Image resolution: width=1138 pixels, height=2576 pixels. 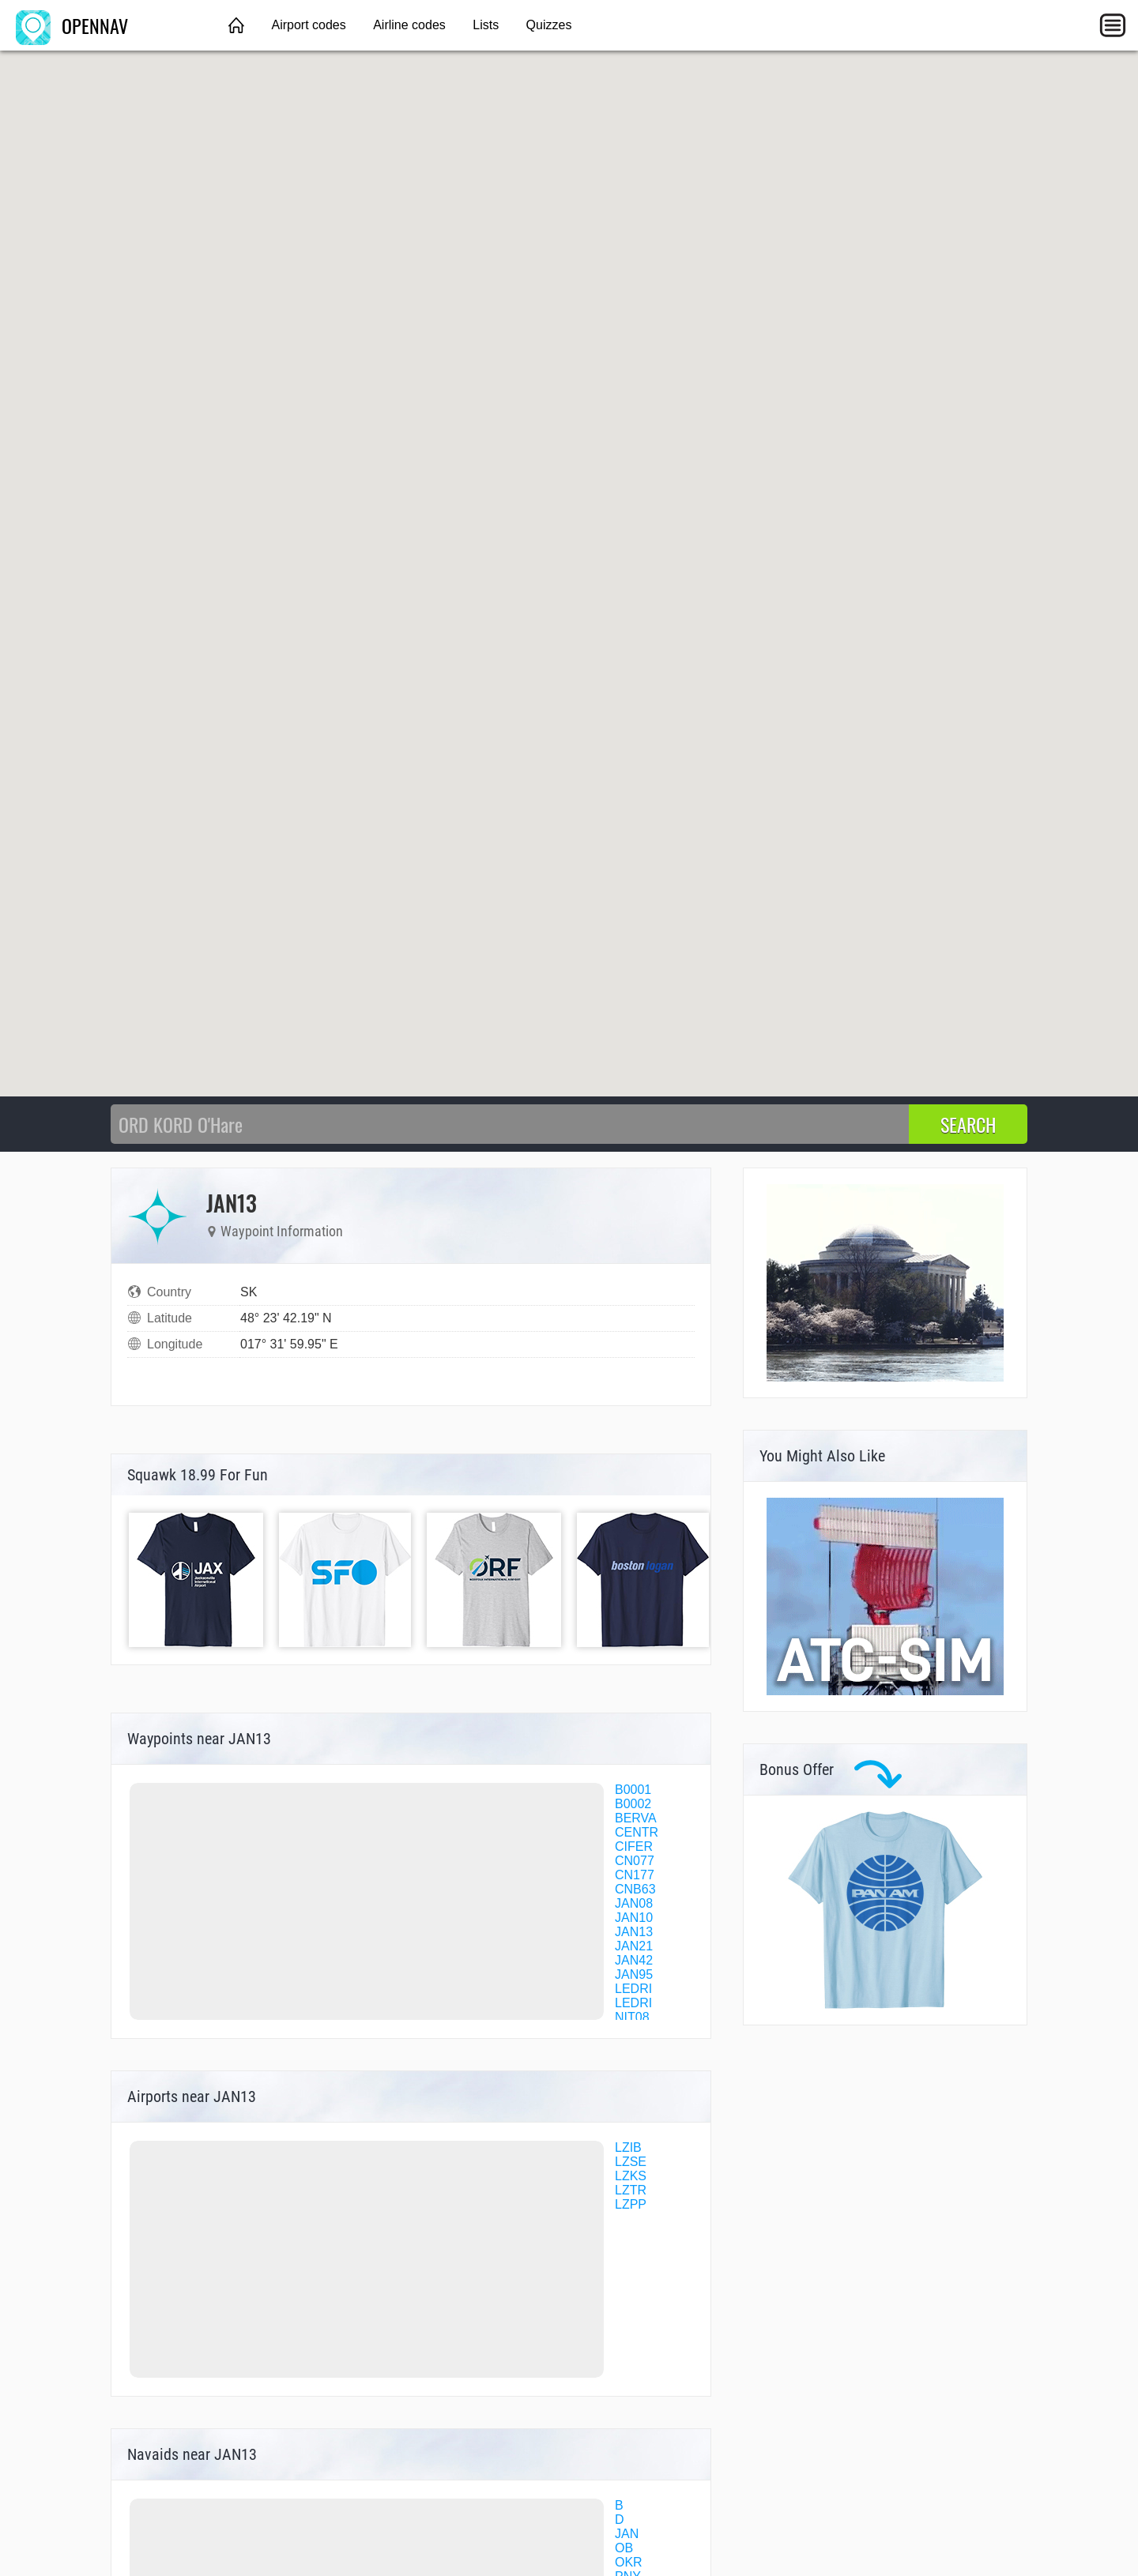 What do you see at coordinates (634, 1903) in the screenshot?
I see `JAN08` at bounding box center [634, 1903].